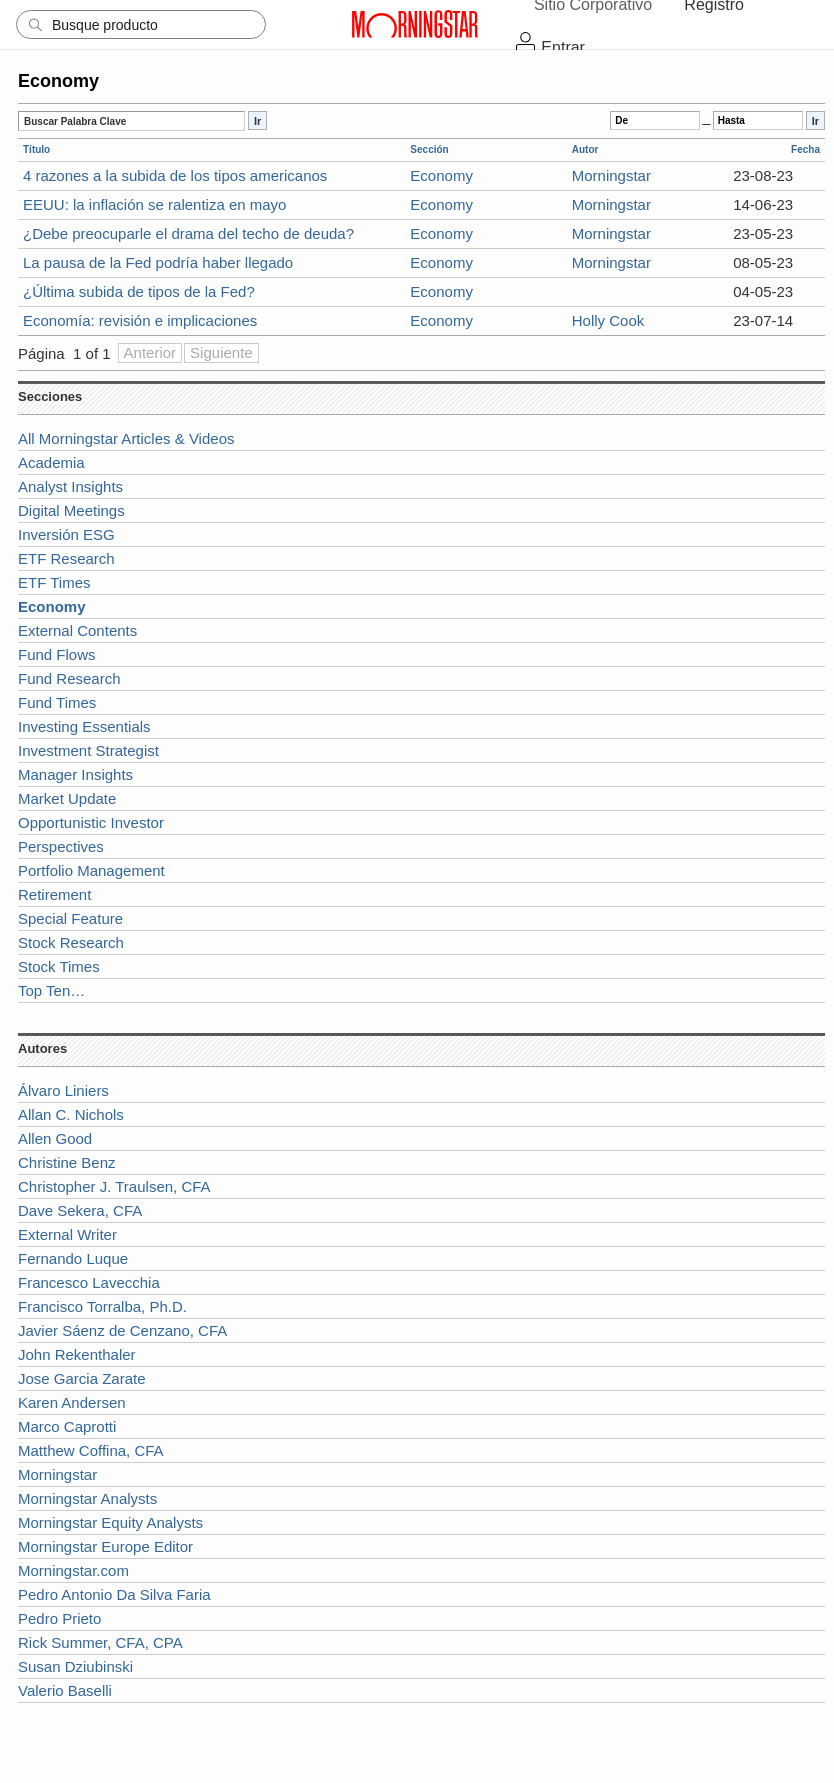 This screenshot has height=1783, width=834. Describe the element at coordinates (105, 1546) in the screenshot. I see `Morningstar Europe Editor` at that location.